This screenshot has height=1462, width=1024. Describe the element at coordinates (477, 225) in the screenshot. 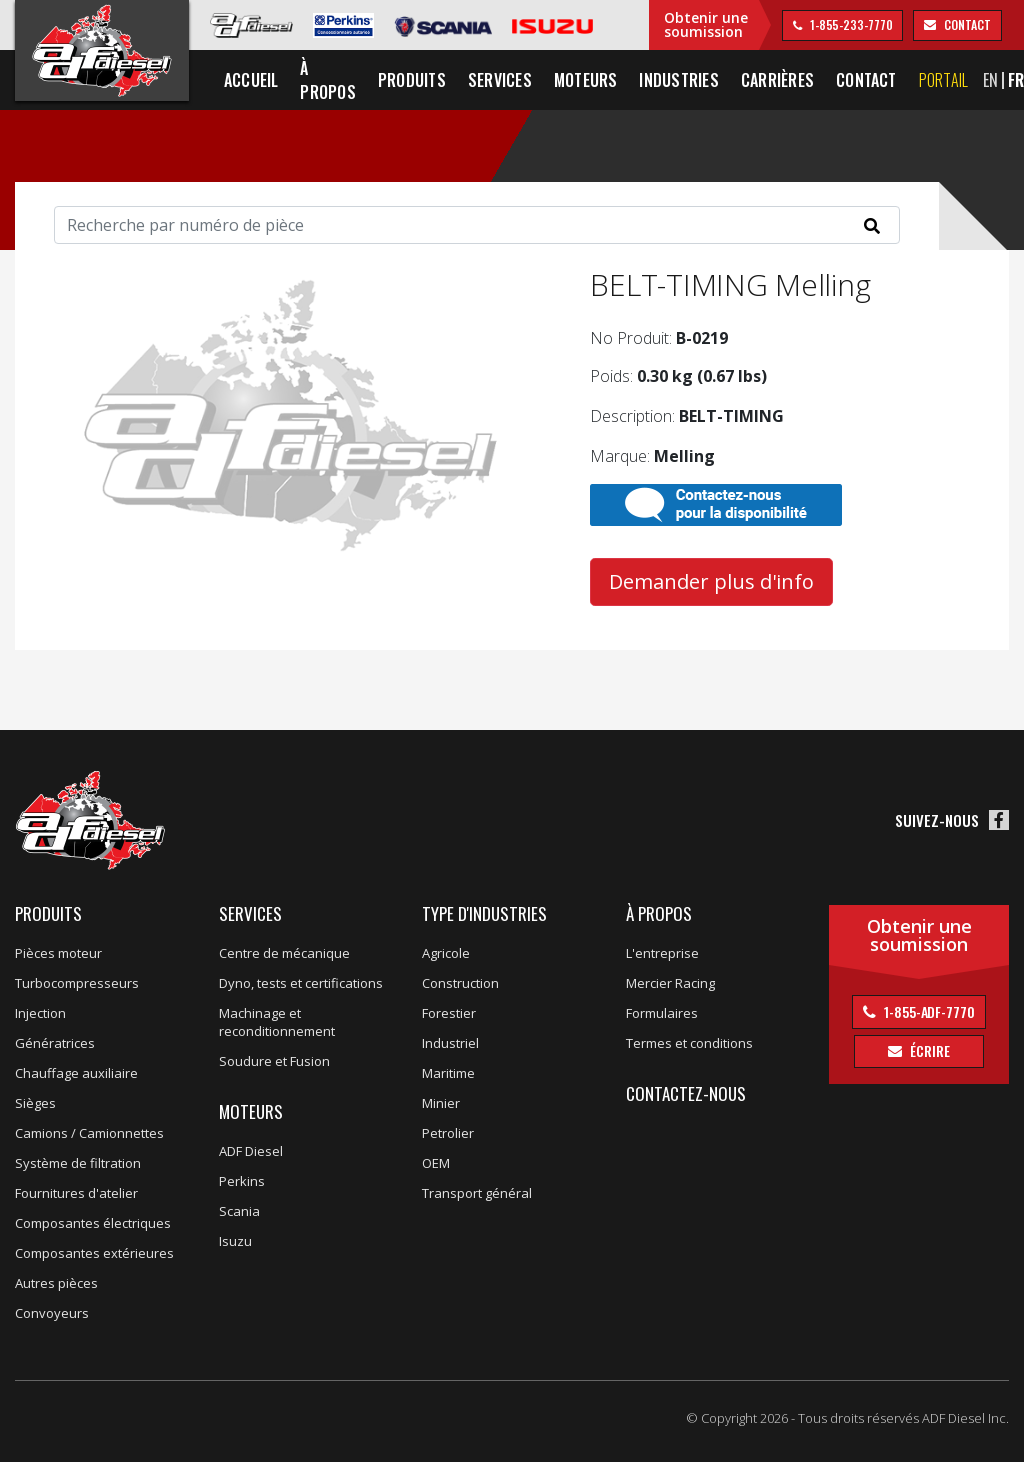

I see `[Search]` at that location.